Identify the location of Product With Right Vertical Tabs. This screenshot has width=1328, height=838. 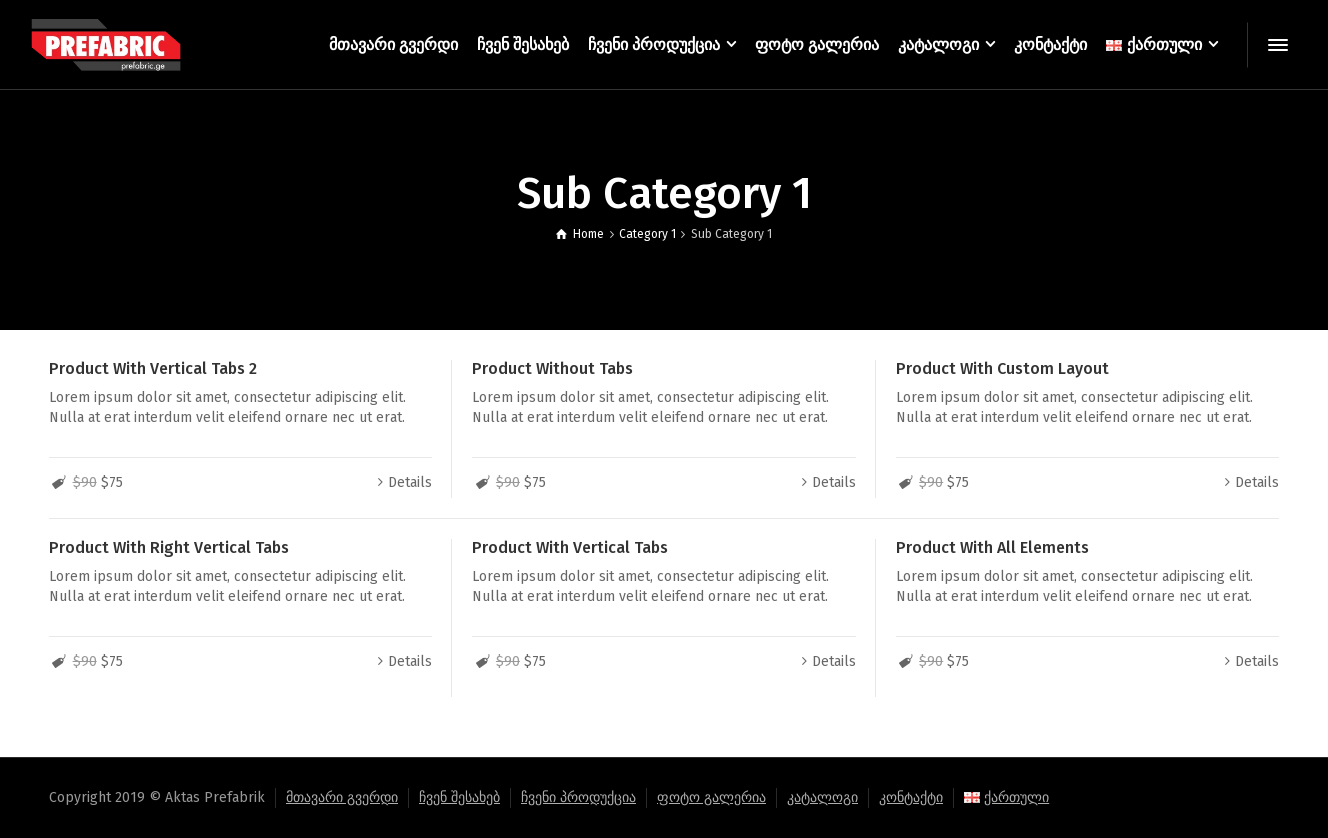
(169, 547).